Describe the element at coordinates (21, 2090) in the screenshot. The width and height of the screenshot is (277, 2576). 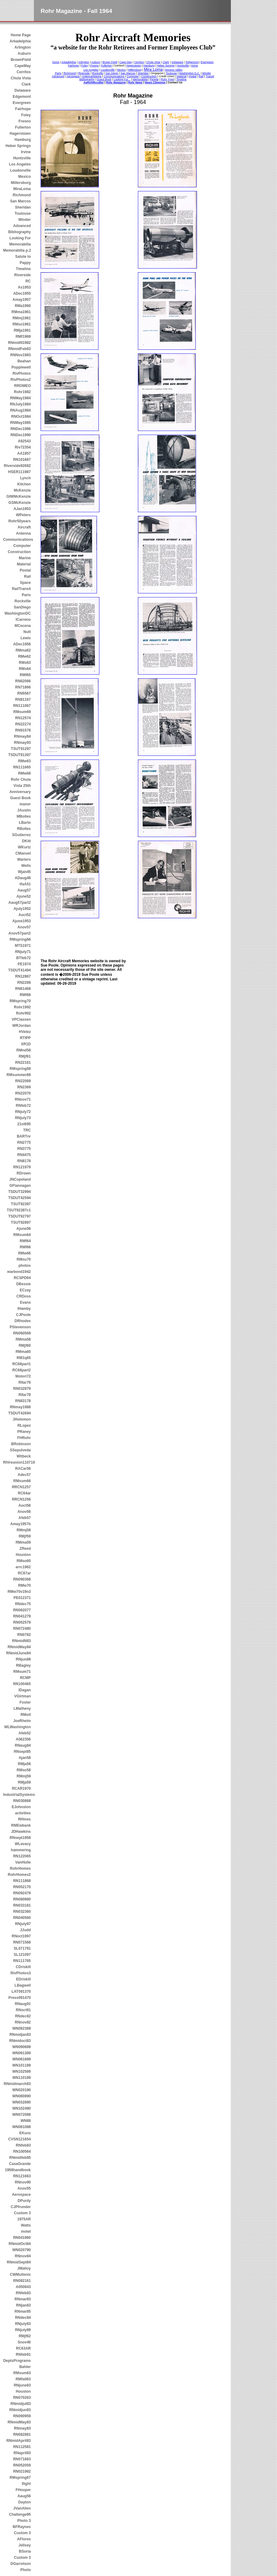
I see `WN020190` at that location.